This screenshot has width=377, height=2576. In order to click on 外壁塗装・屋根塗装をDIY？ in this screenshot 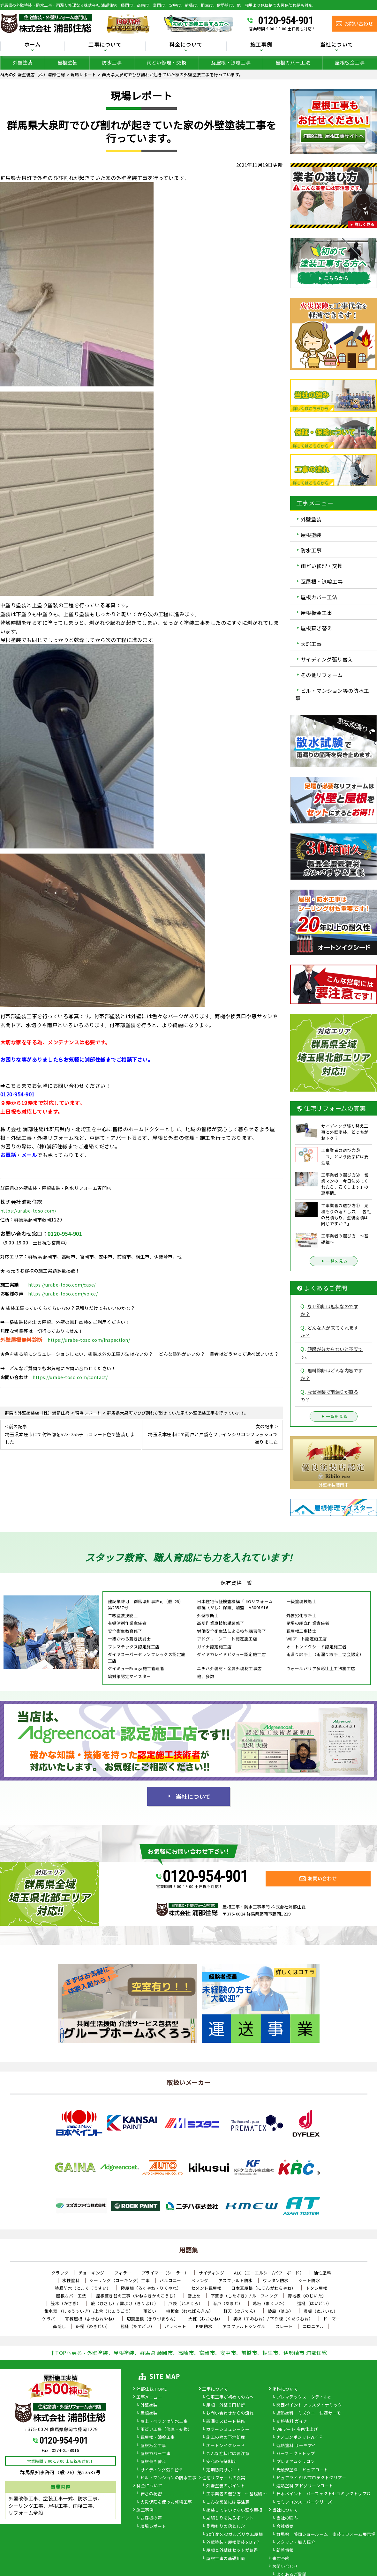, I will do `click(233, 2542)`.